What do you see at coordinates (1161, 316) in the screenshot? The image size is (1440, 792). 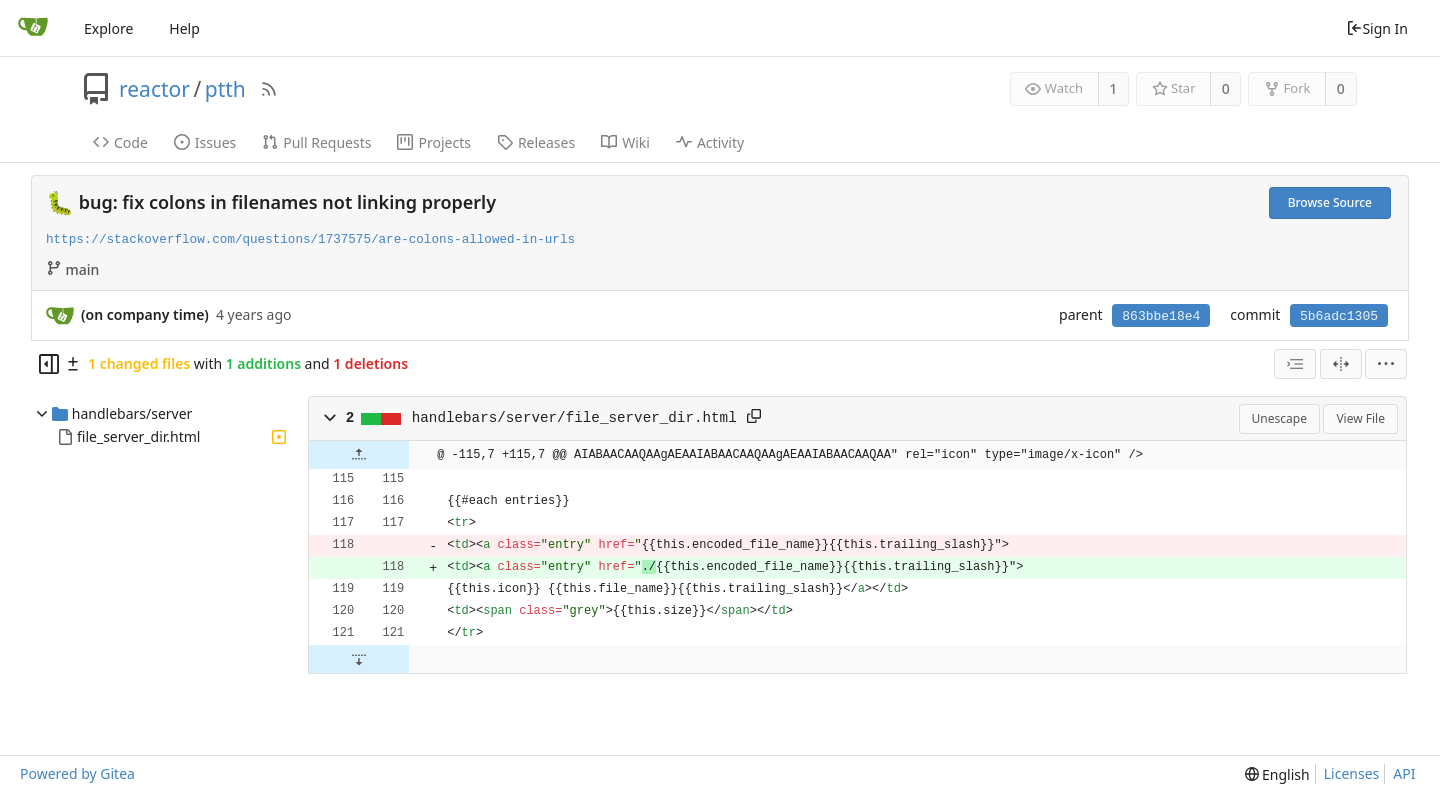 I see `863bbe18e4` at bounding box center [1161, 316].